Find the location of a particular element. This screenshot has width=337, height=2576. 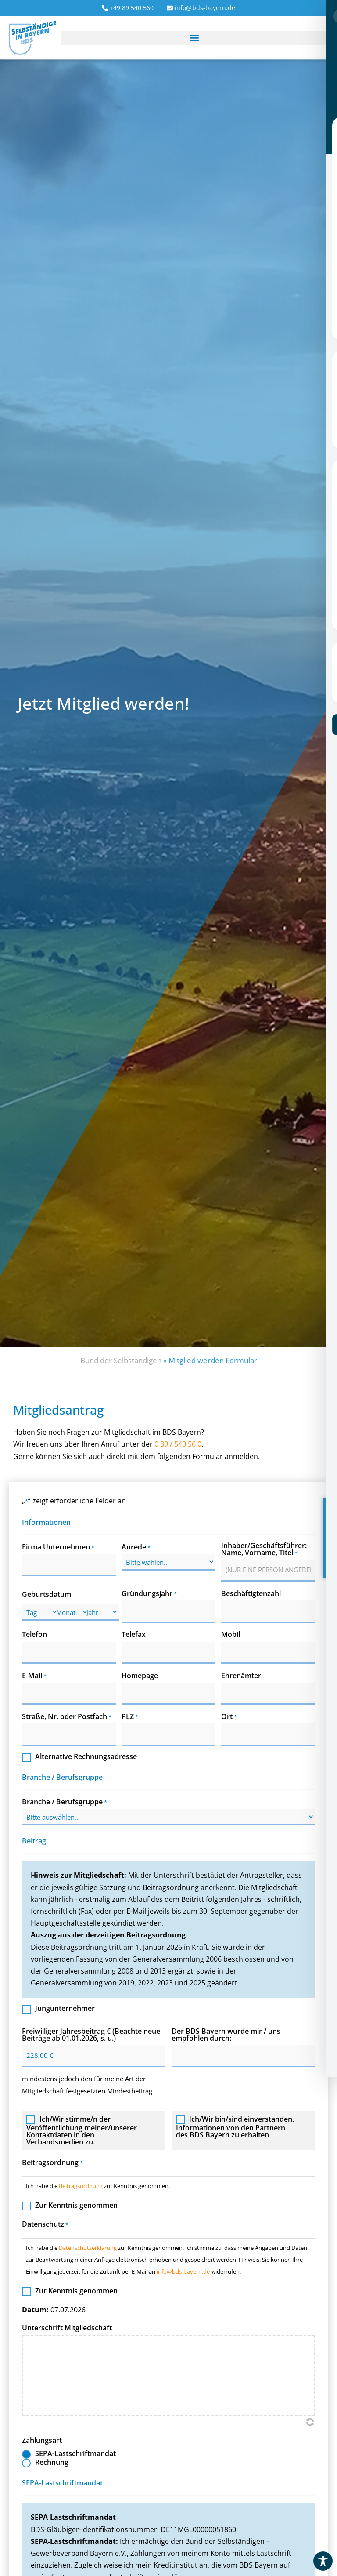

Zur Kenntnis genommen is located at coordinates (76, 2204).